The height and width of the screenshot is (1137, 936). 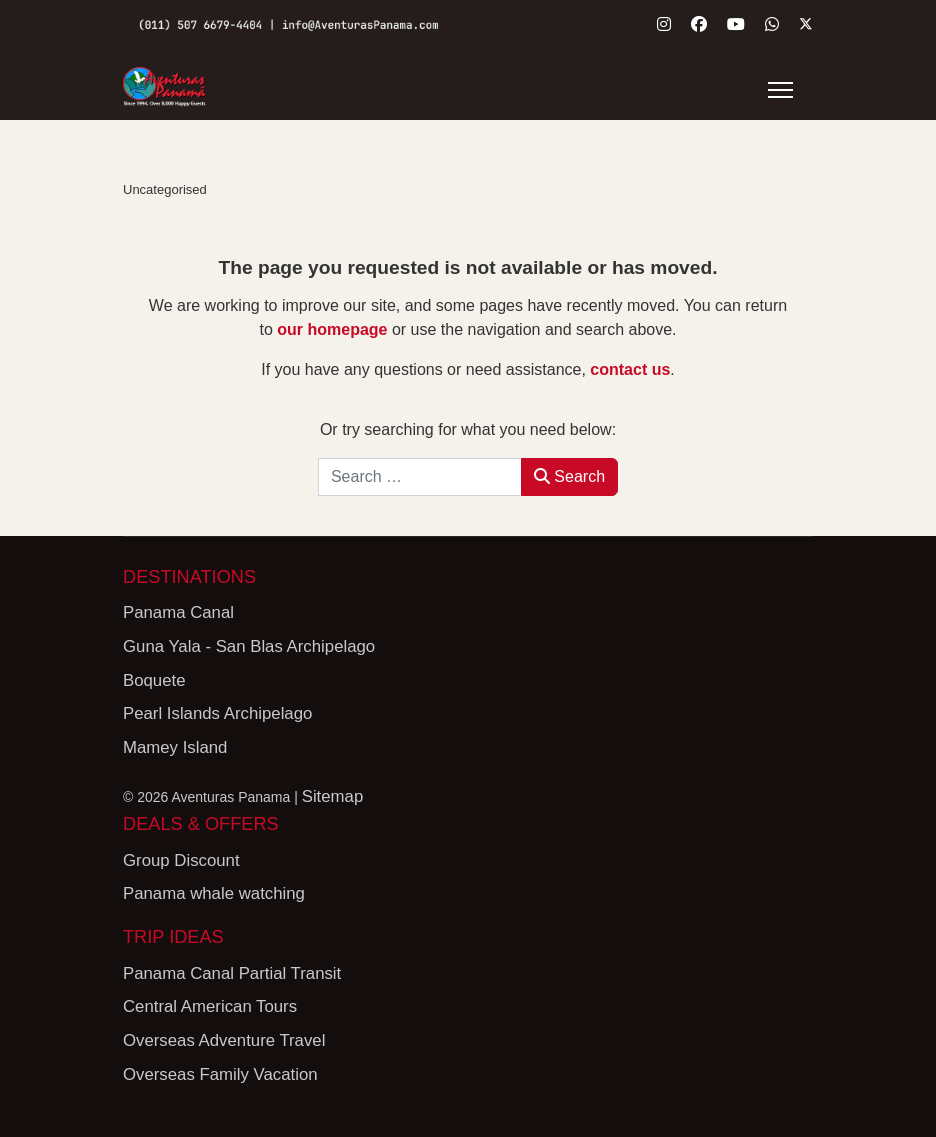 What do you see at coordinates (178, 612) in the screenshot?
I see `Panama Canal` at bounding box center [178, 612].